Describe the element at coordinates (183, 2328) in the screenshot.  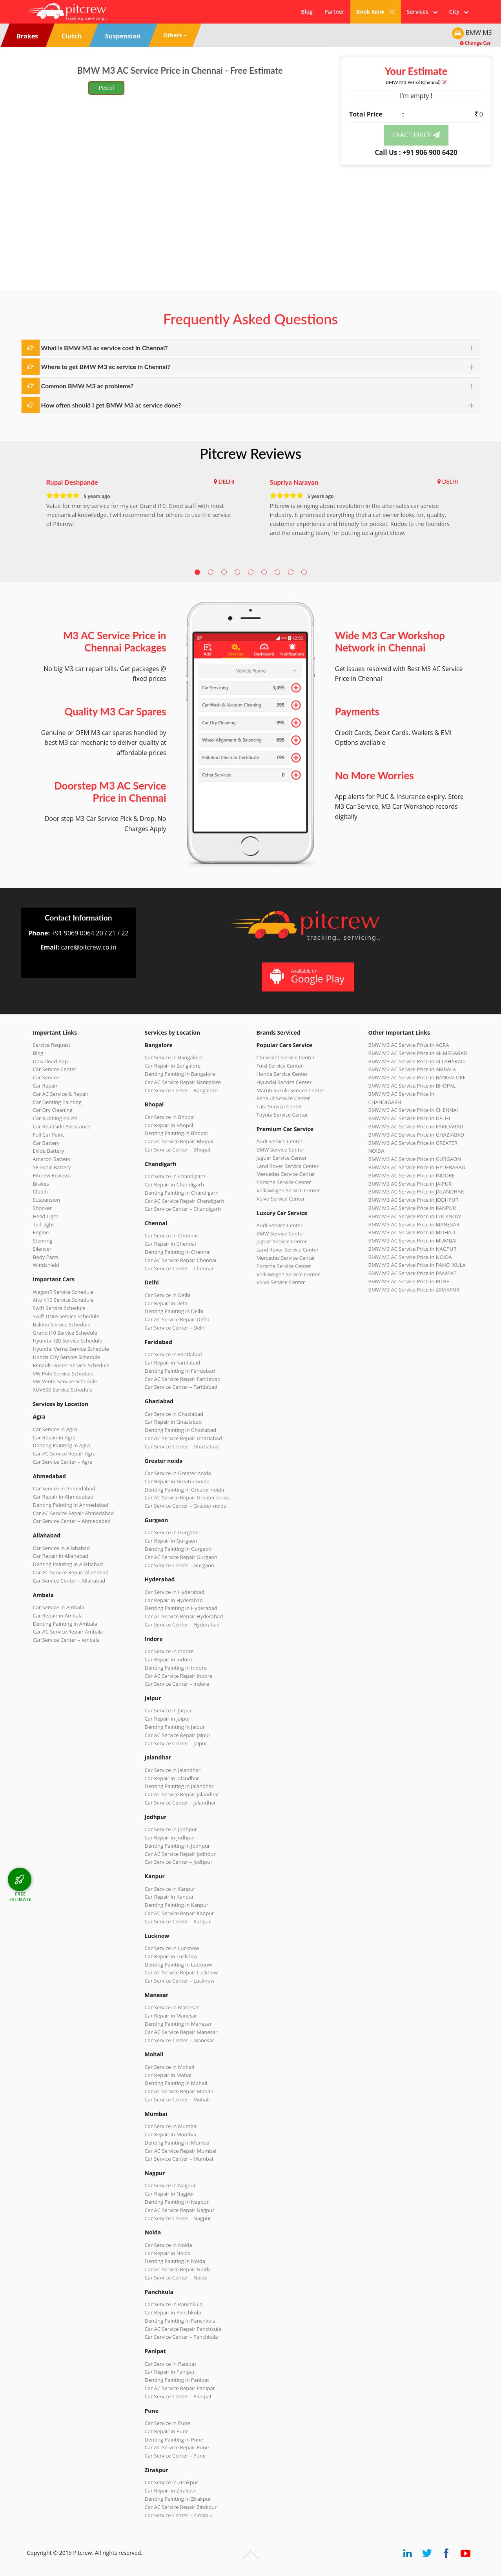
I see `Car AC Service Repair Panchkula` at that location.